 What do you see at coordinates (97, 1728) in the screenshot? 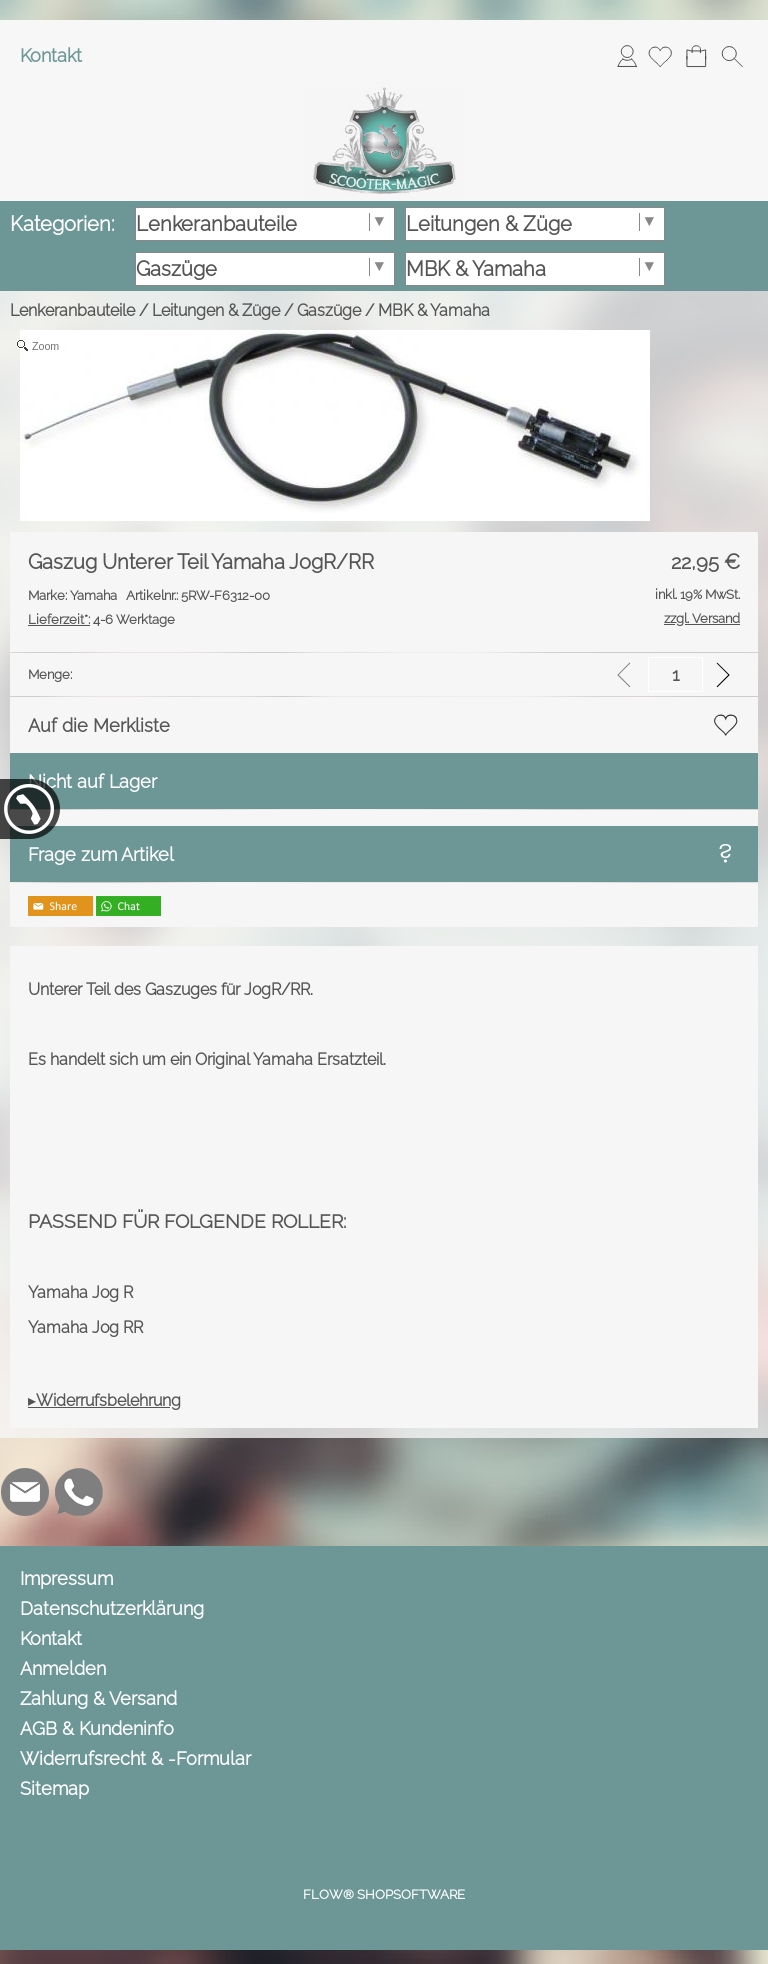
I see `AGB & Kundeninfo` at bounding box center [97, 1728].